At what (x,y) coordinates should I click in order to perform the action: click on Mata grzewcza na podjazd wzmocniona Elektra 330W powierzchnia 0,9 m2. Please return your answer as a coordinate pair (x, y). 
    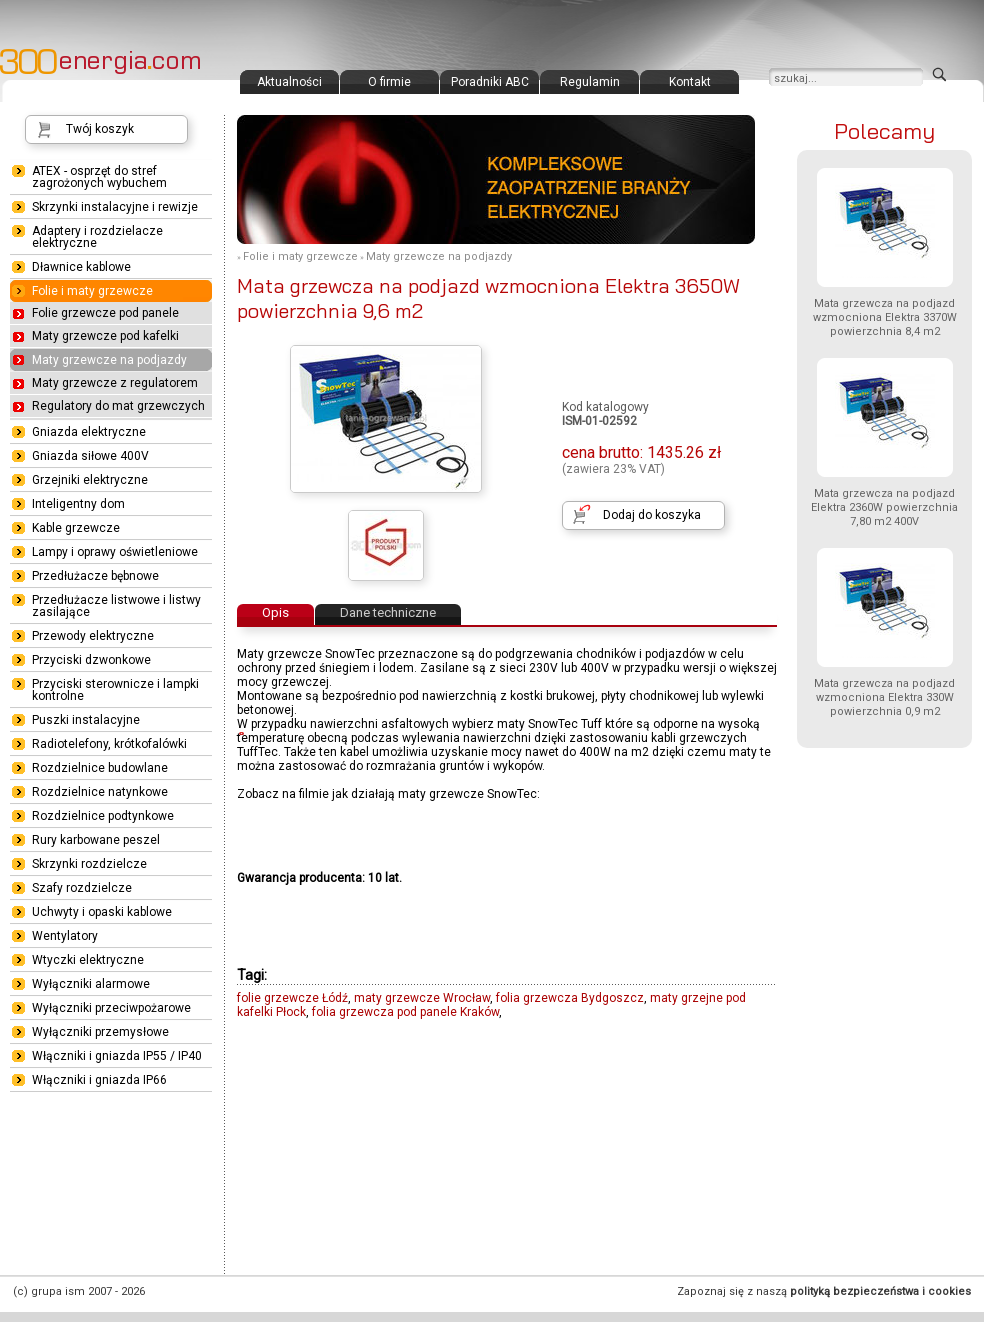
    Looking at the image, I should click on (884, 697).